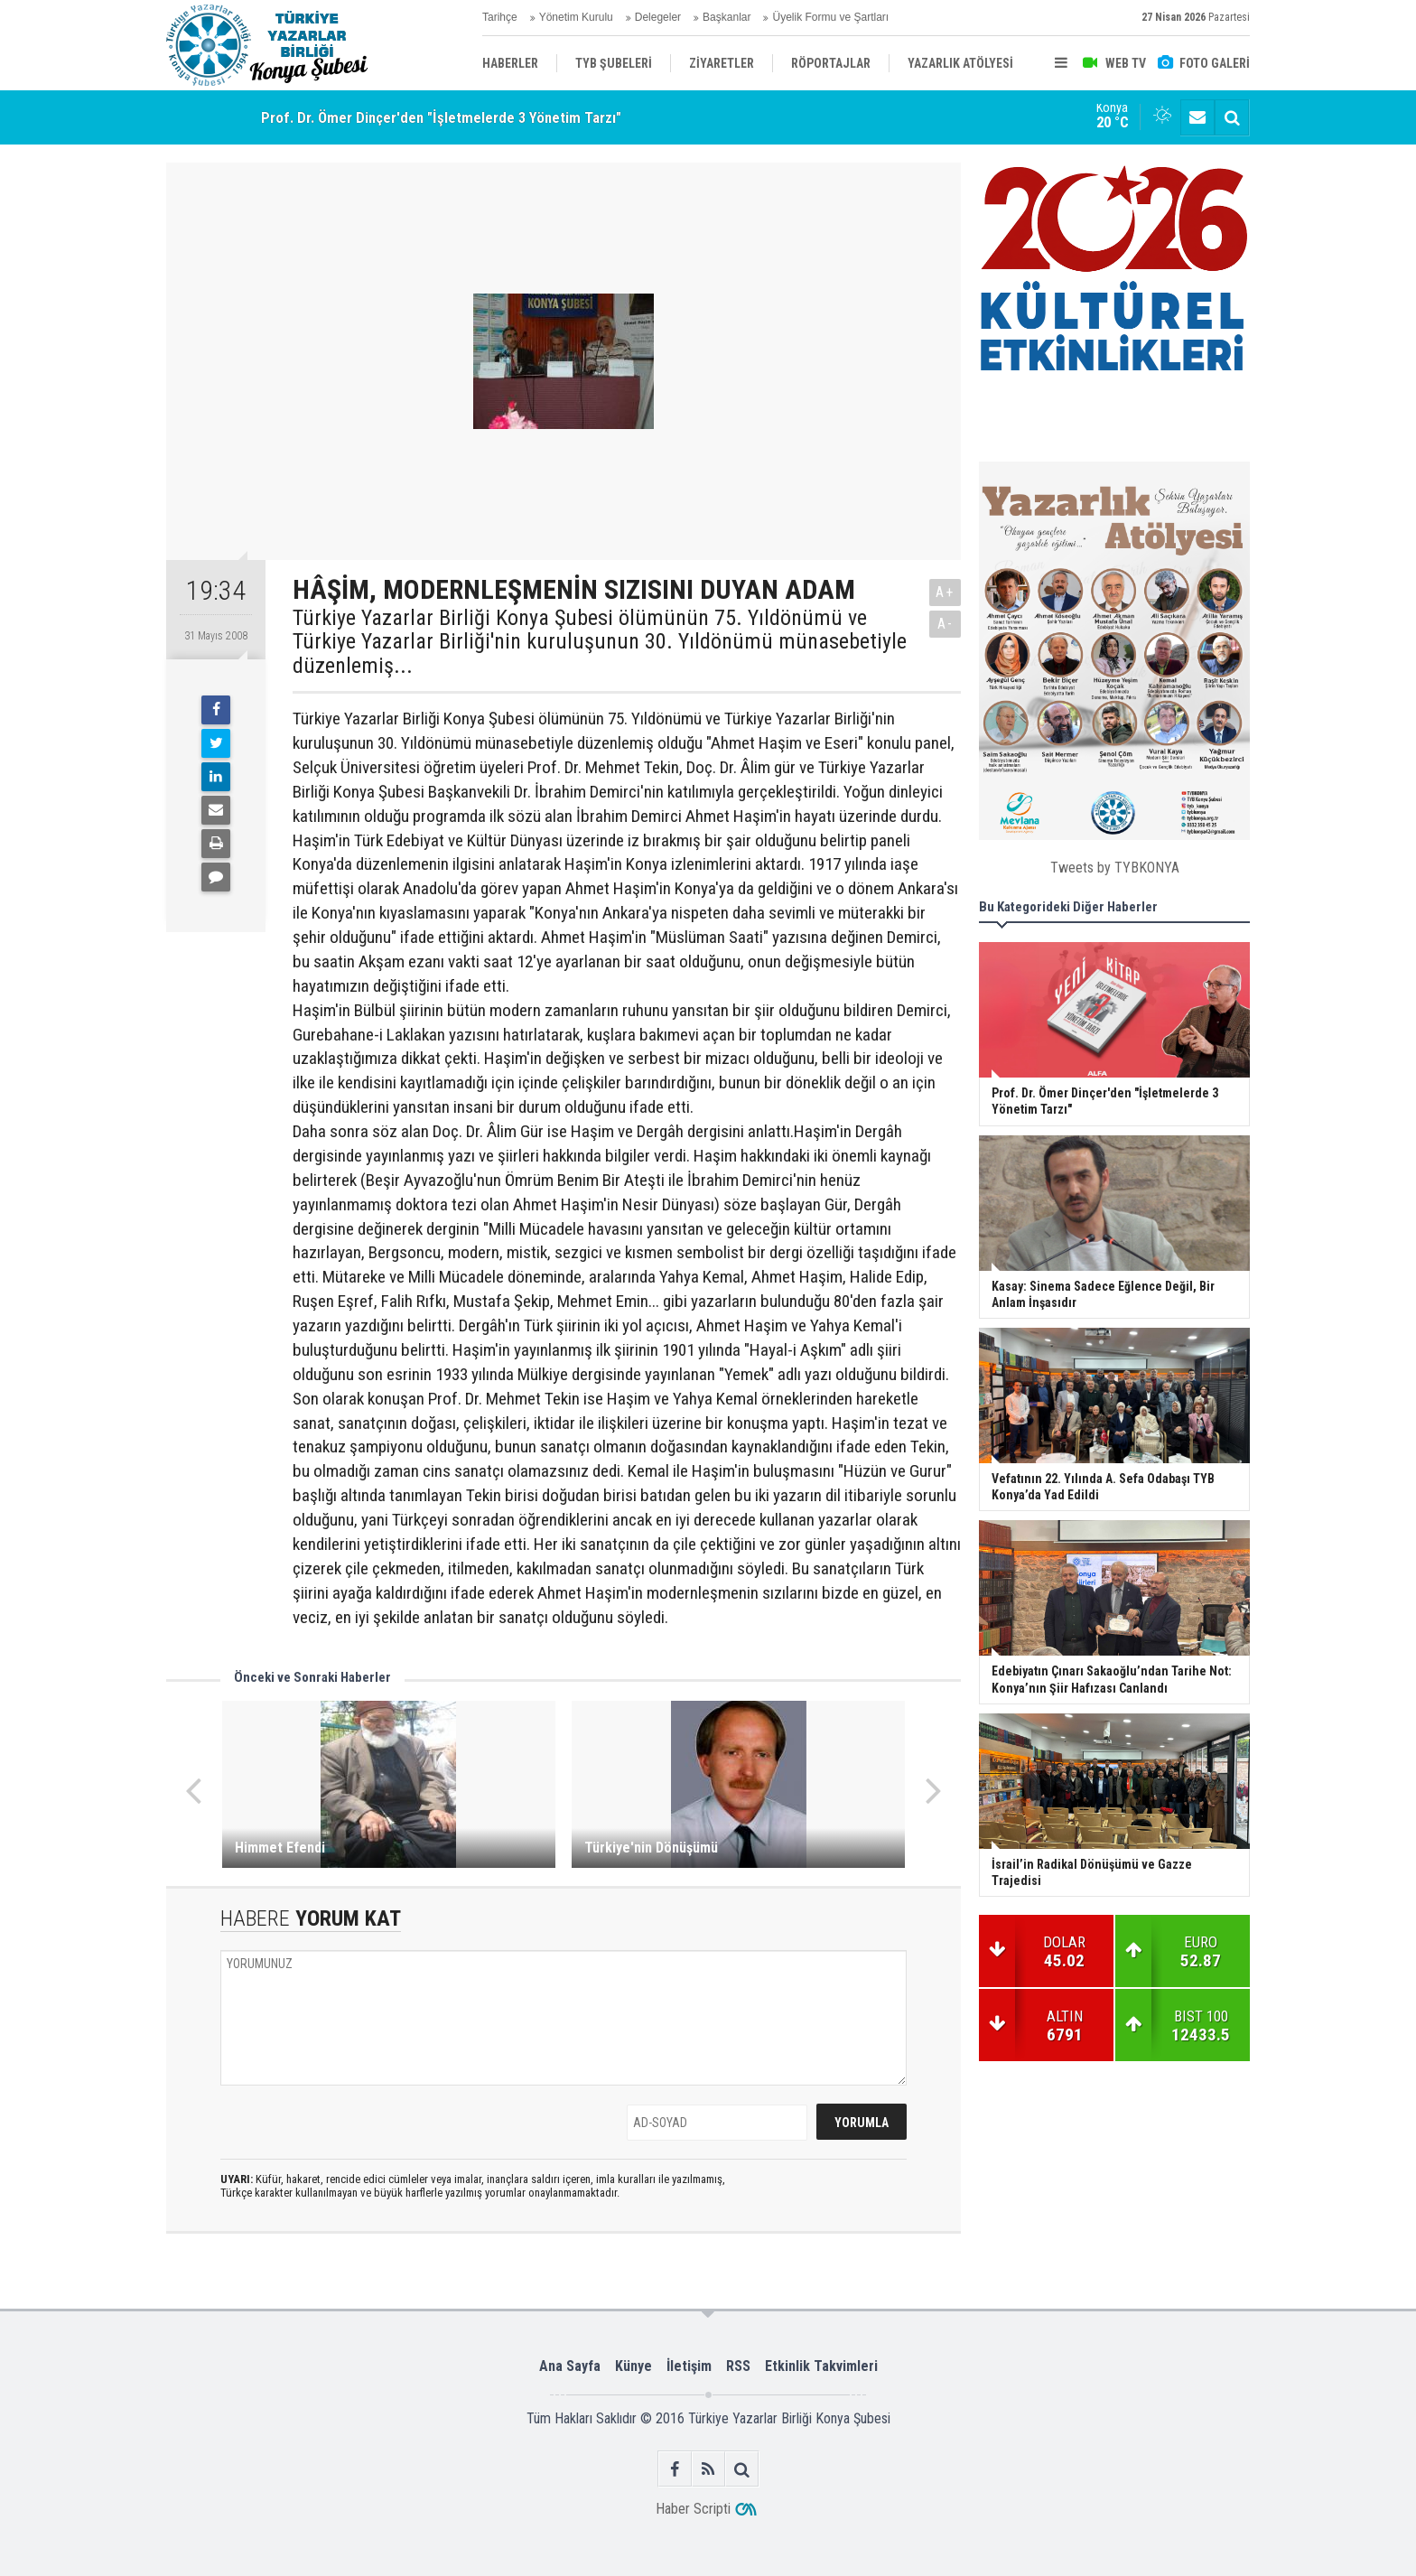 The image size is (1416, 2576). What do you see at coordinates (945, 592) in the screenshot?
I see `A+` at bounding box center [945, 592].